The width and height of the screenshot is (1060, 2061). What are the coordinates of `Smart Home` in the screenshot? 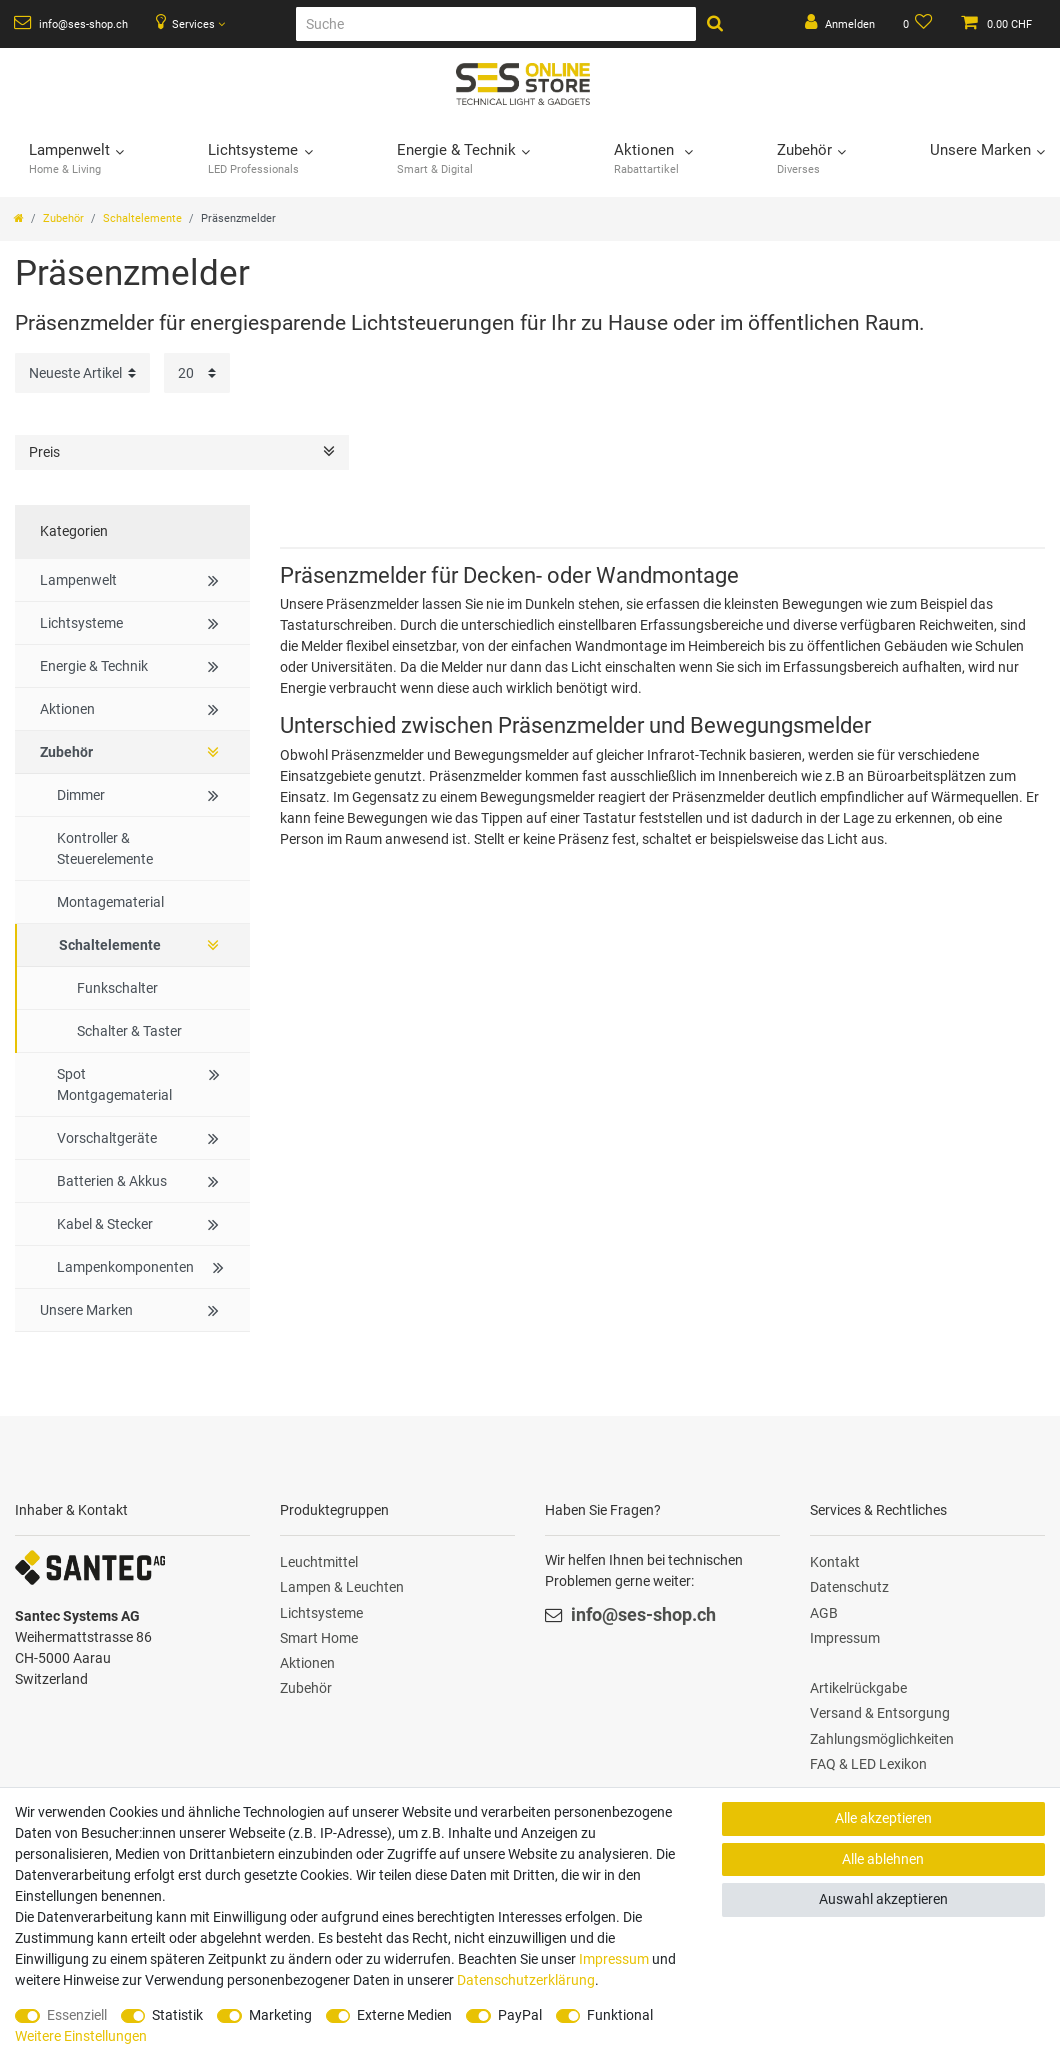 It's located at (319, 1638).